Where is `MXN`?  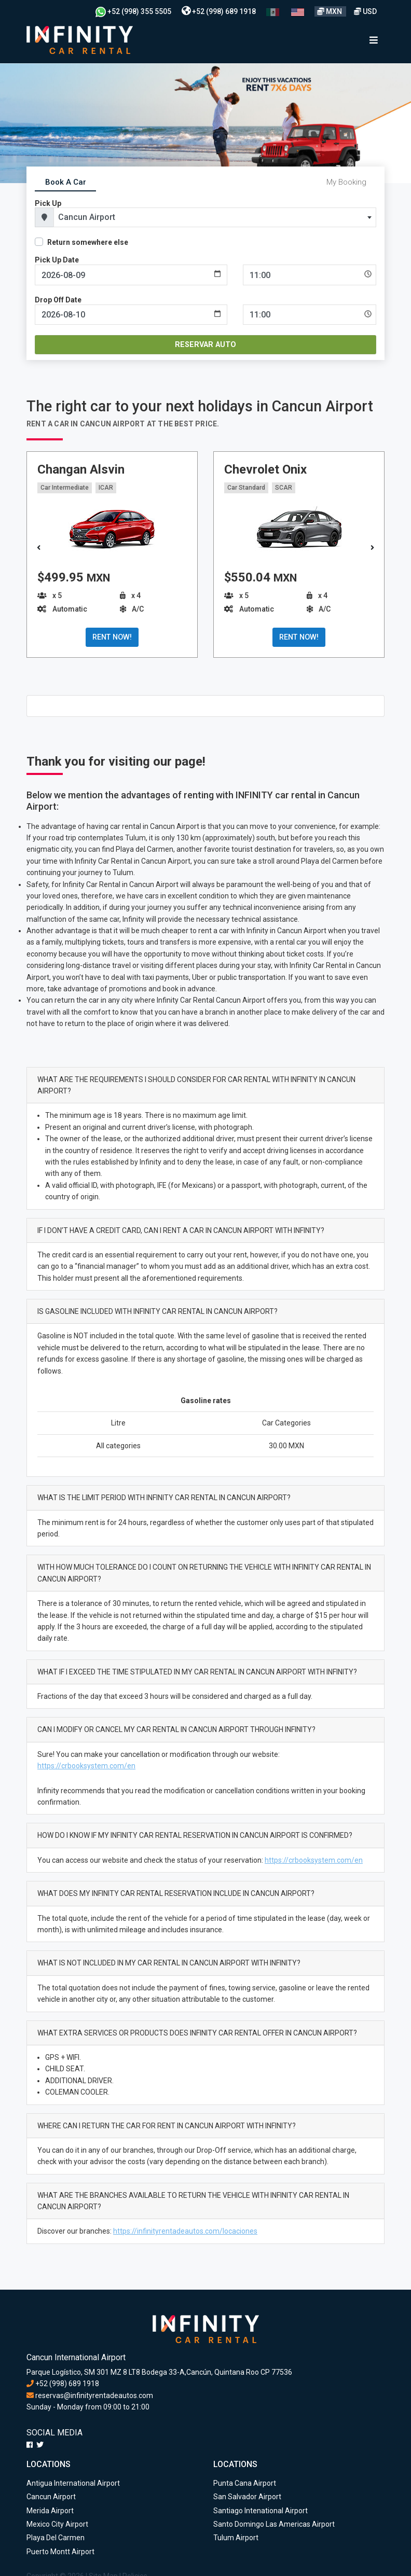
MXN is located at coordinates (330, 11).